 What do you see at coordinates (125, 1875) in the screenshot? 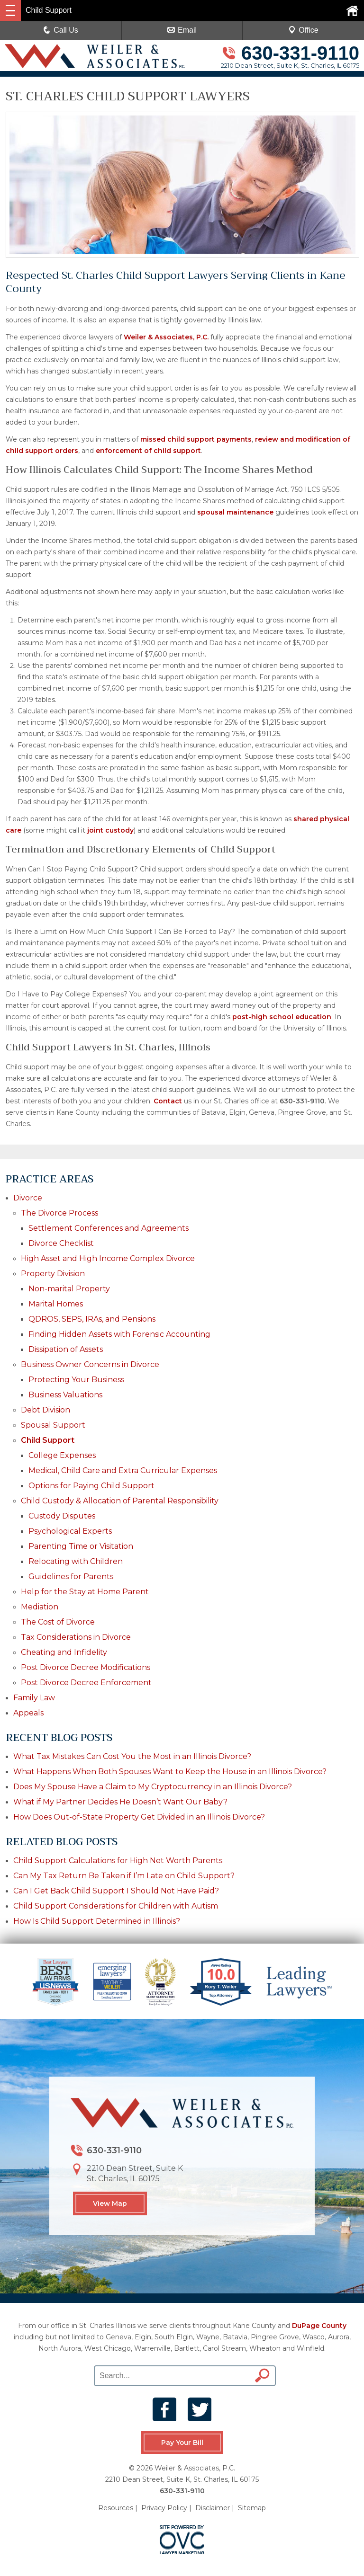
I see `Can My Tax Return Be Taken if I’m Late on Child Support?` at bounding box center [125, 1875].